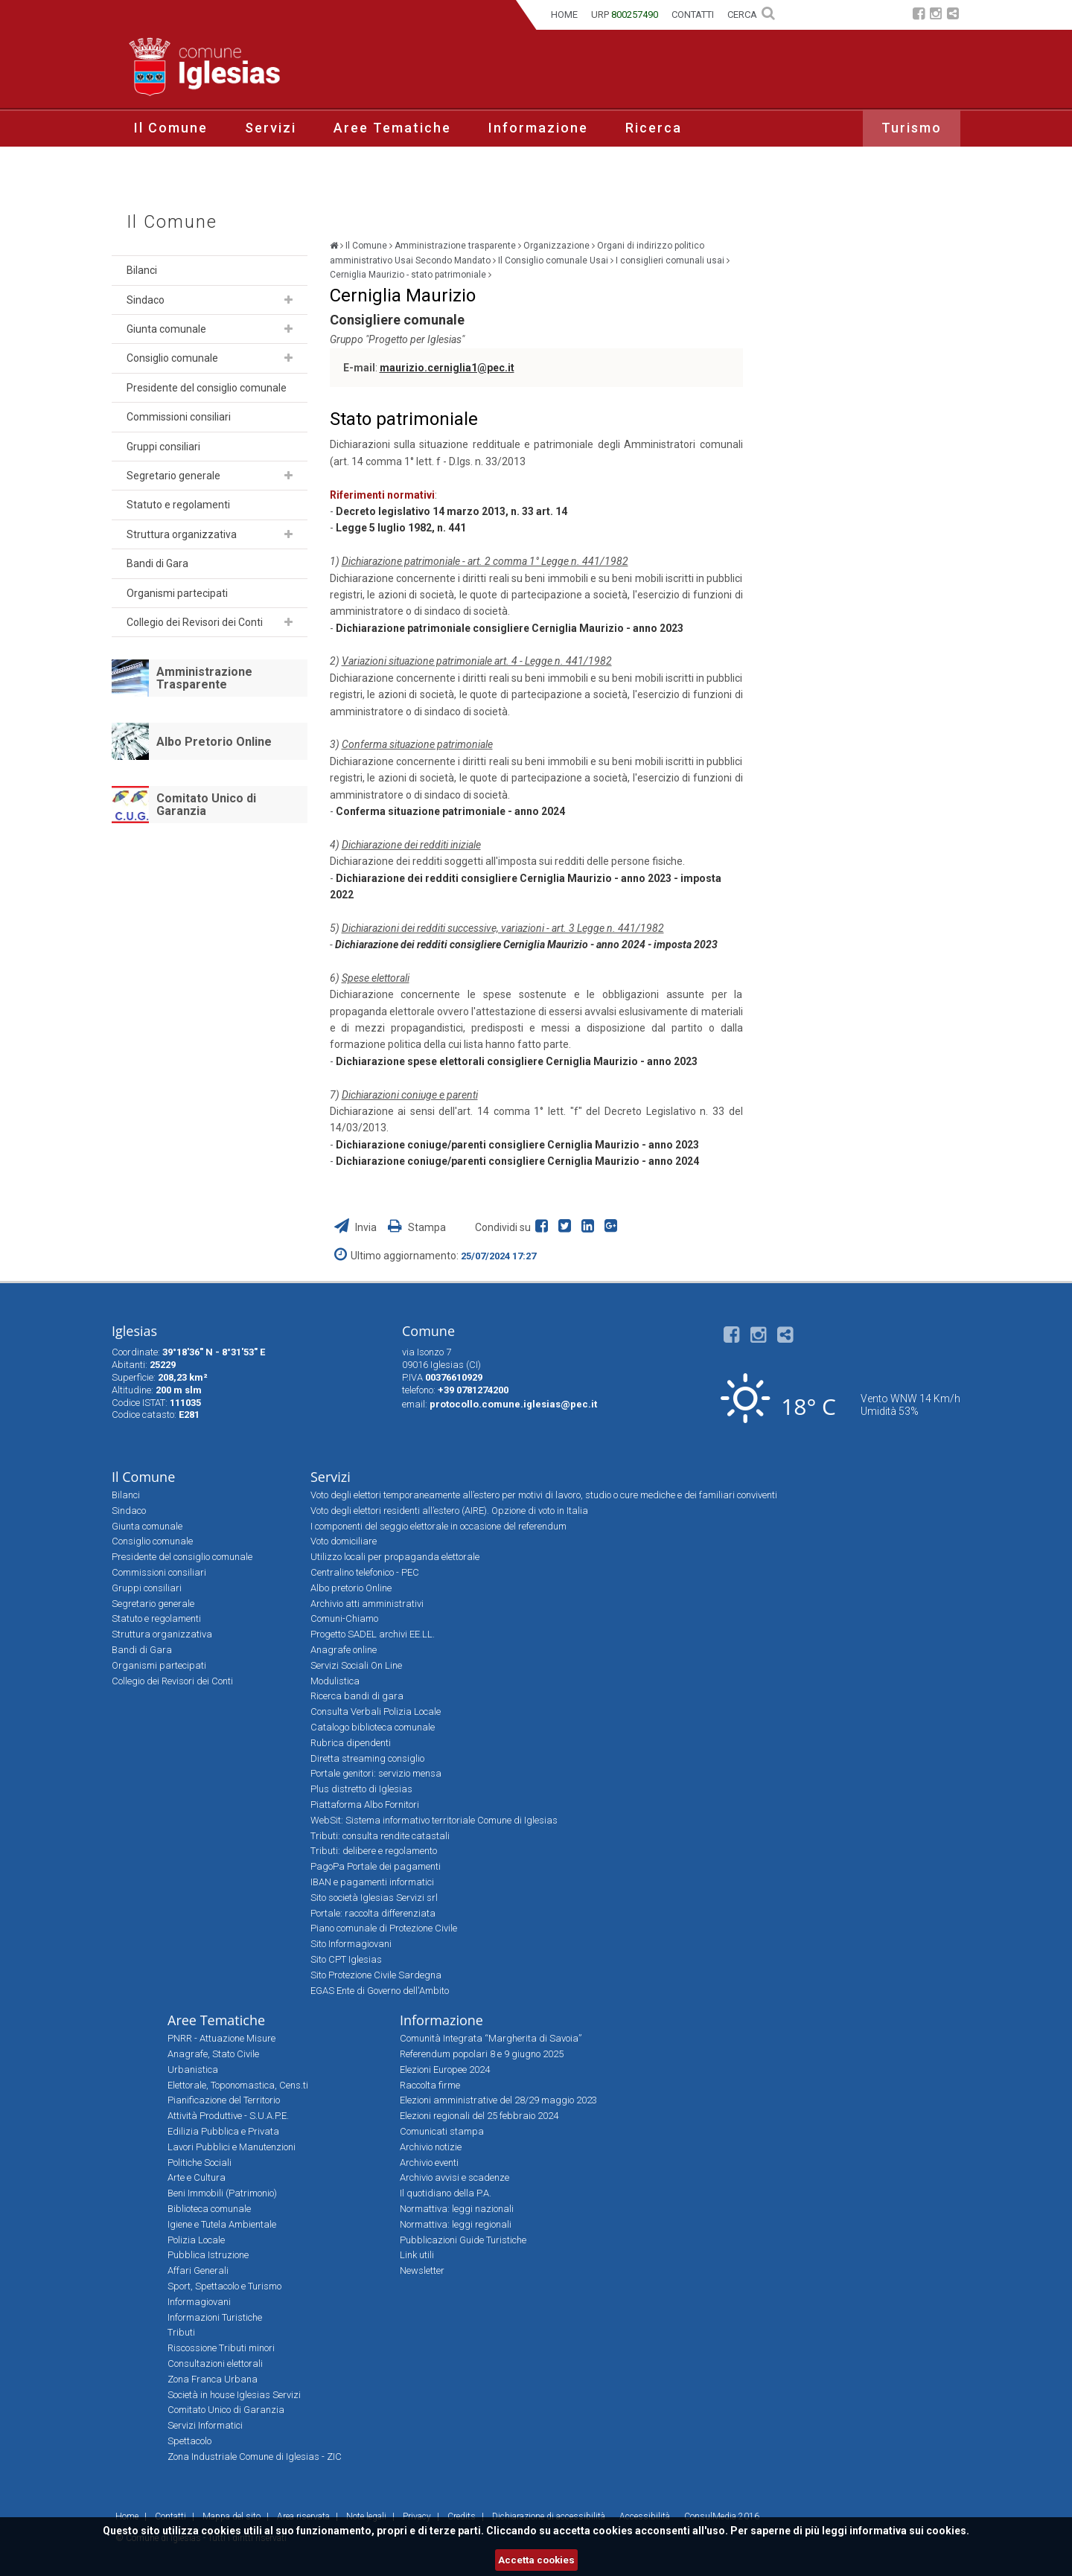 This screenshot has width=1072, height=2576. I want to click on Anagrafe online, so click(343, 1649).